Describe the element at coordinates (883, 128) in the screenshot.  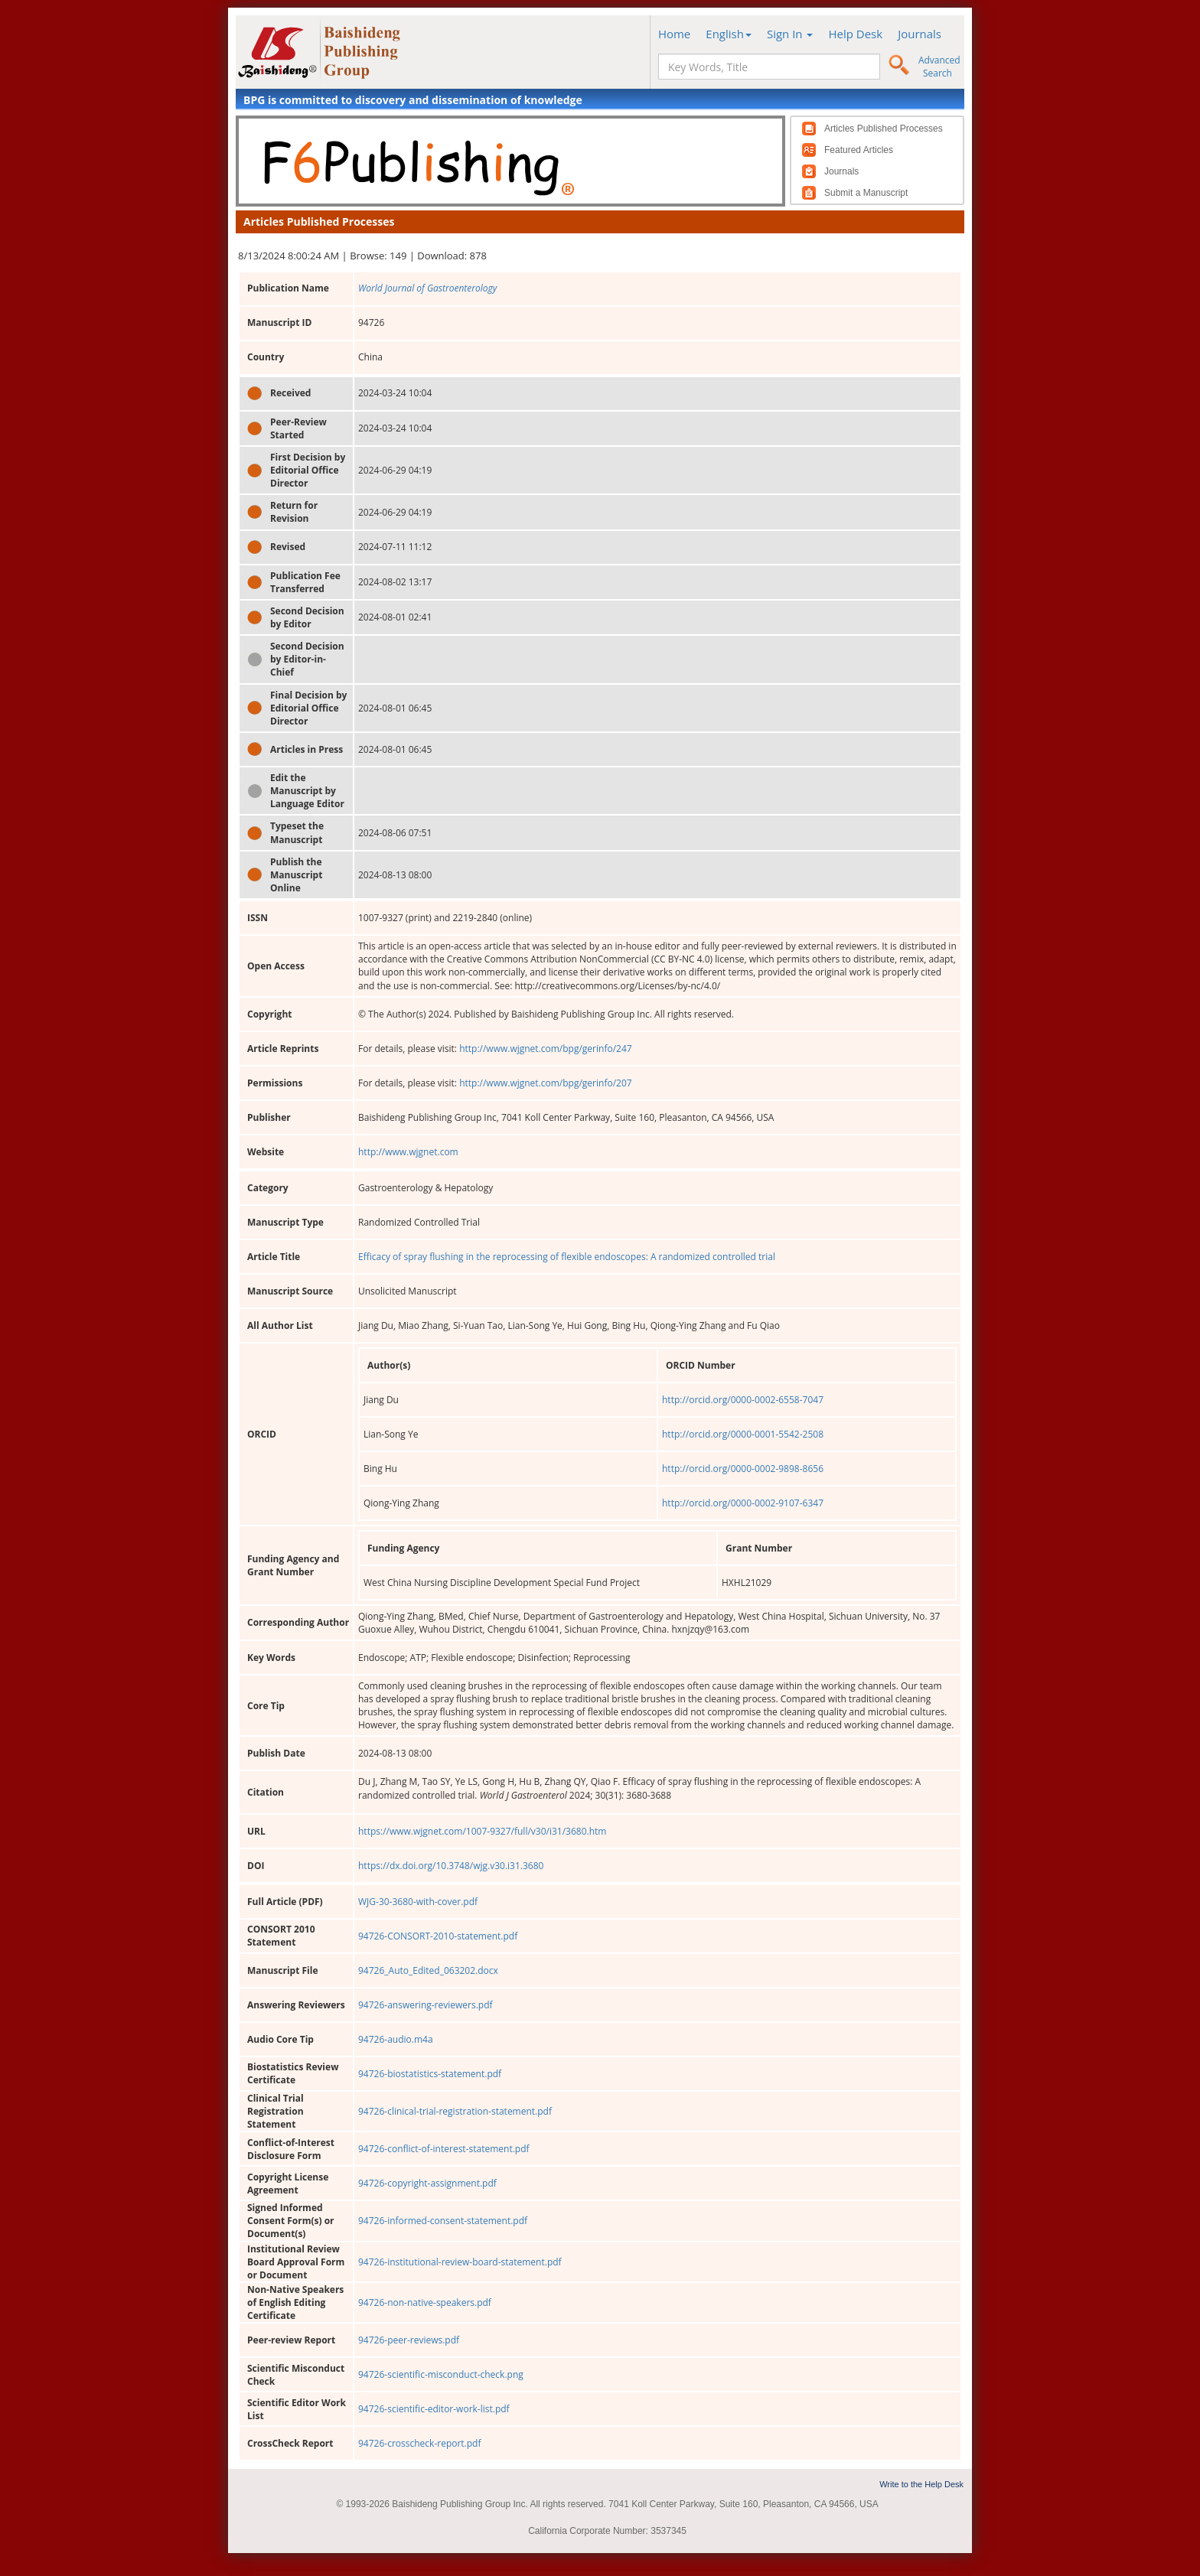
I see `Articles Published Processes` at that location.